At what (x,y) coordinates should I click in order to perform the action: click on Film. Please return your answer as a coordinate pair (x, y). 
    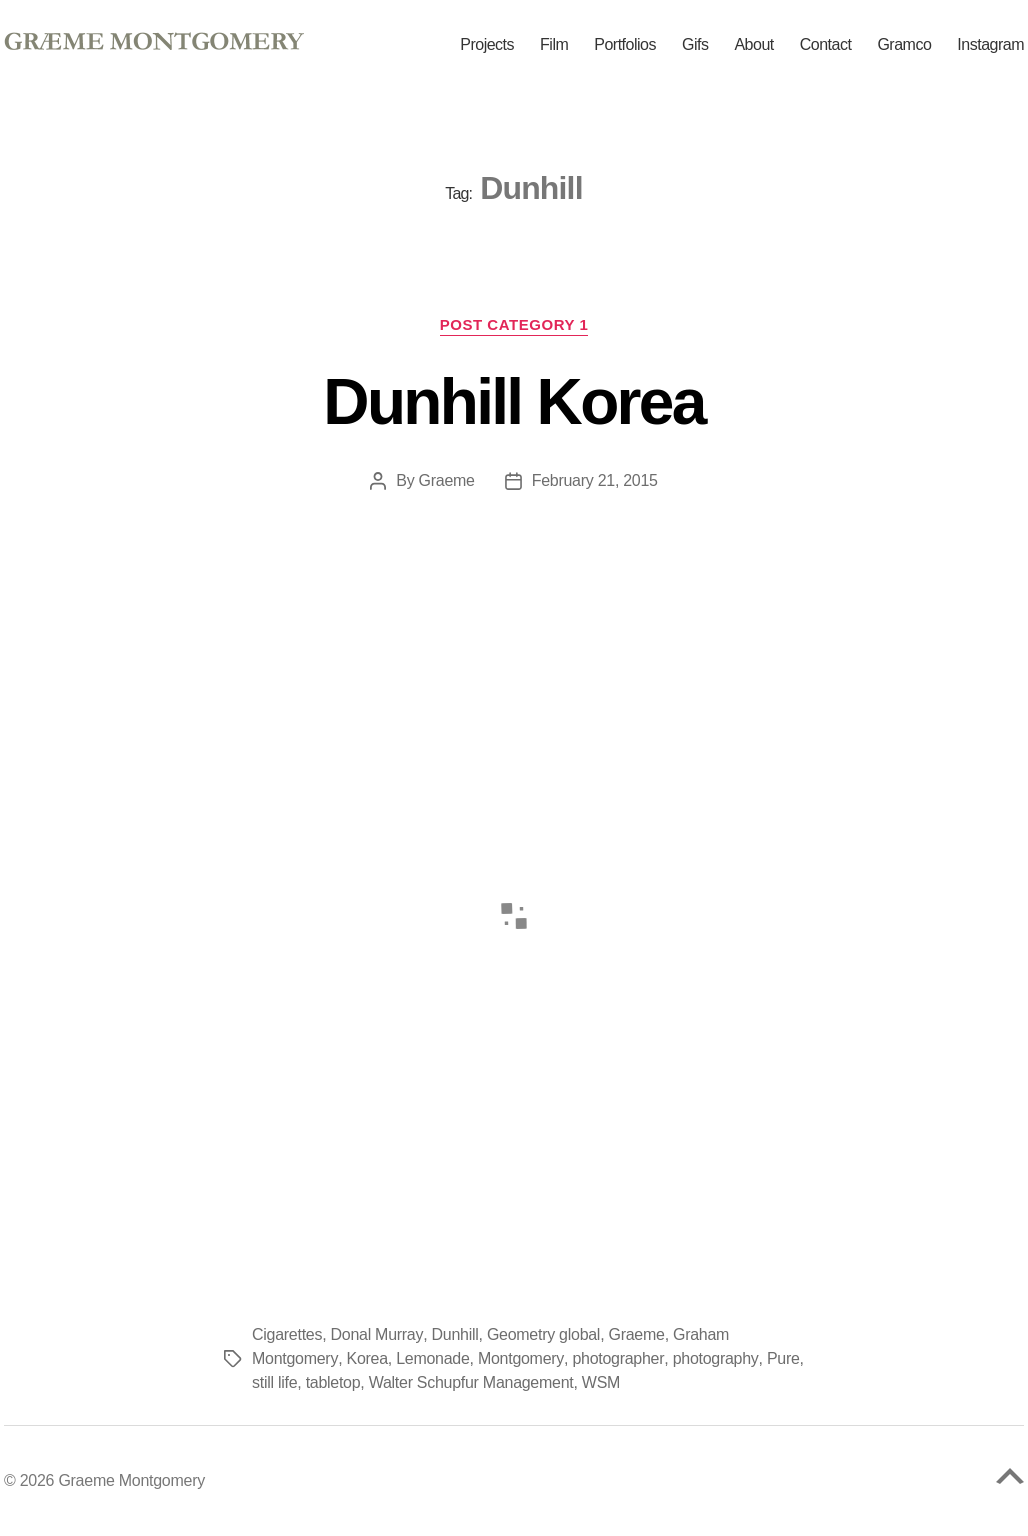
    Looking at the image, I should click on (554, 45).